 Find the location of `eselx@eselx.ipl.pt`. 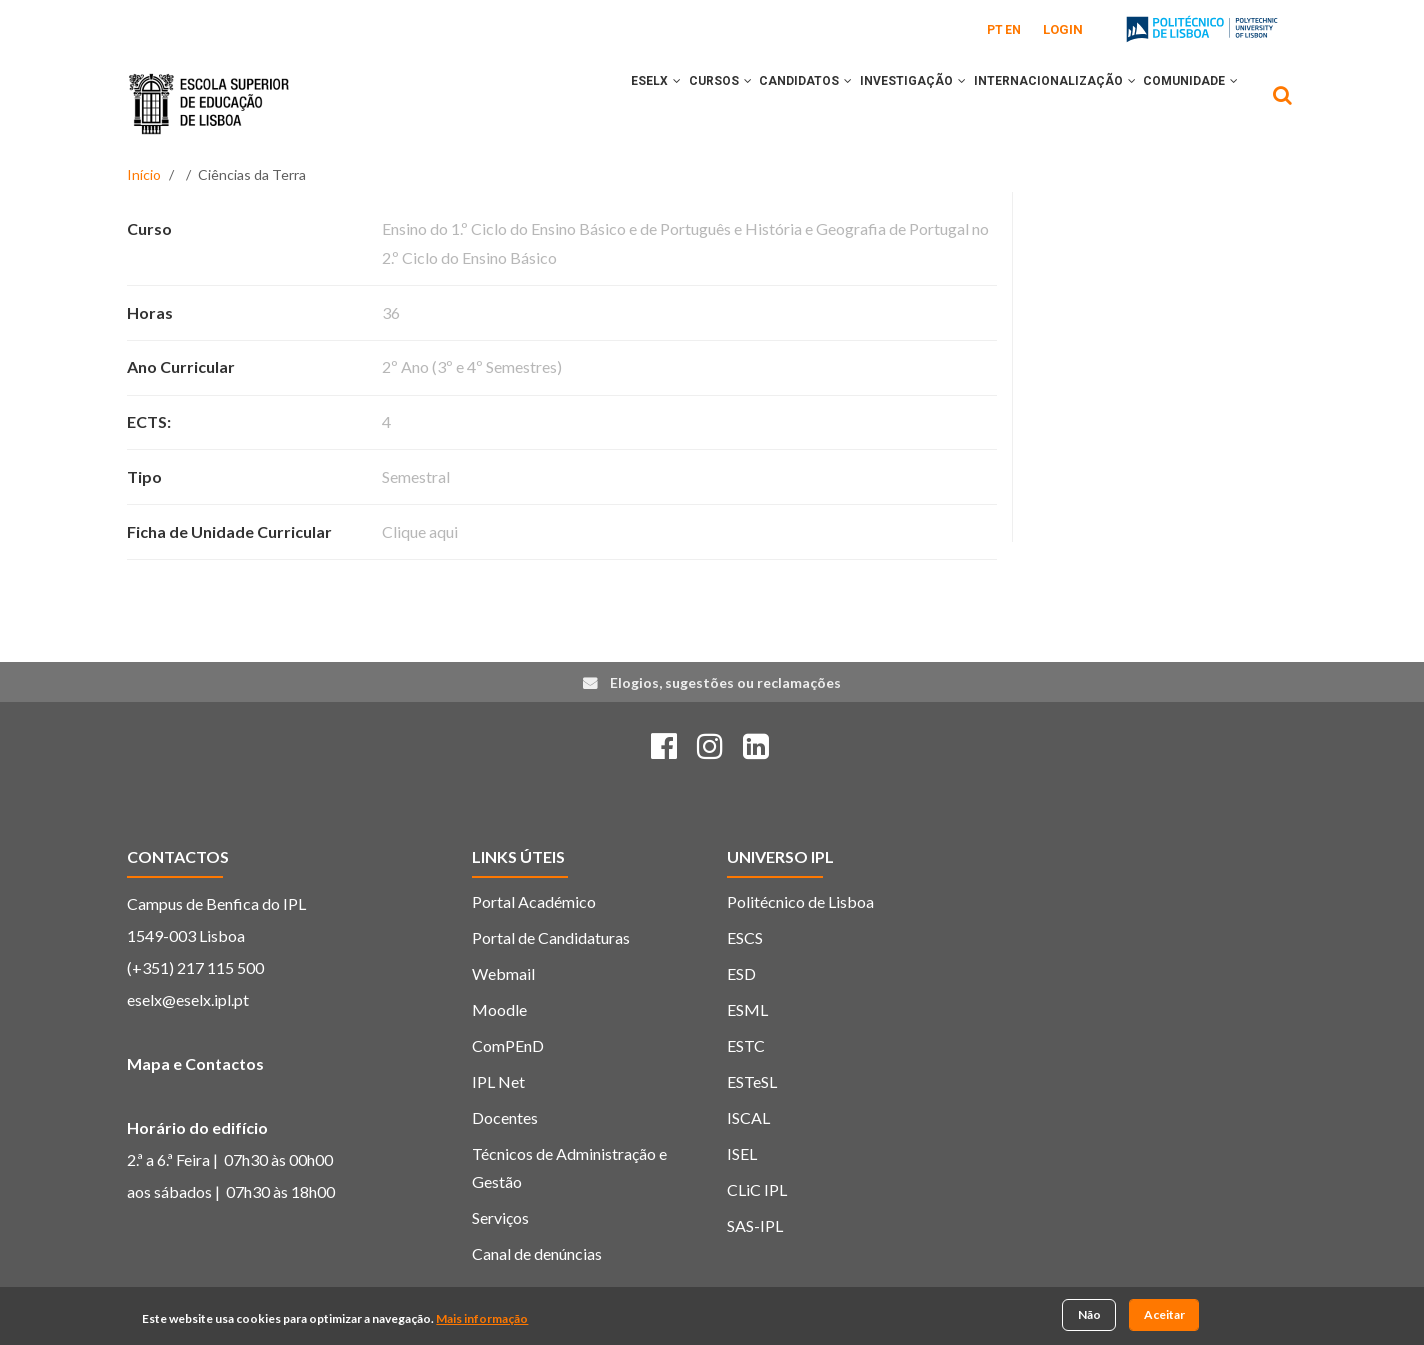

eselx@eselx.ipl.pt is located at coordinates (188, 999).